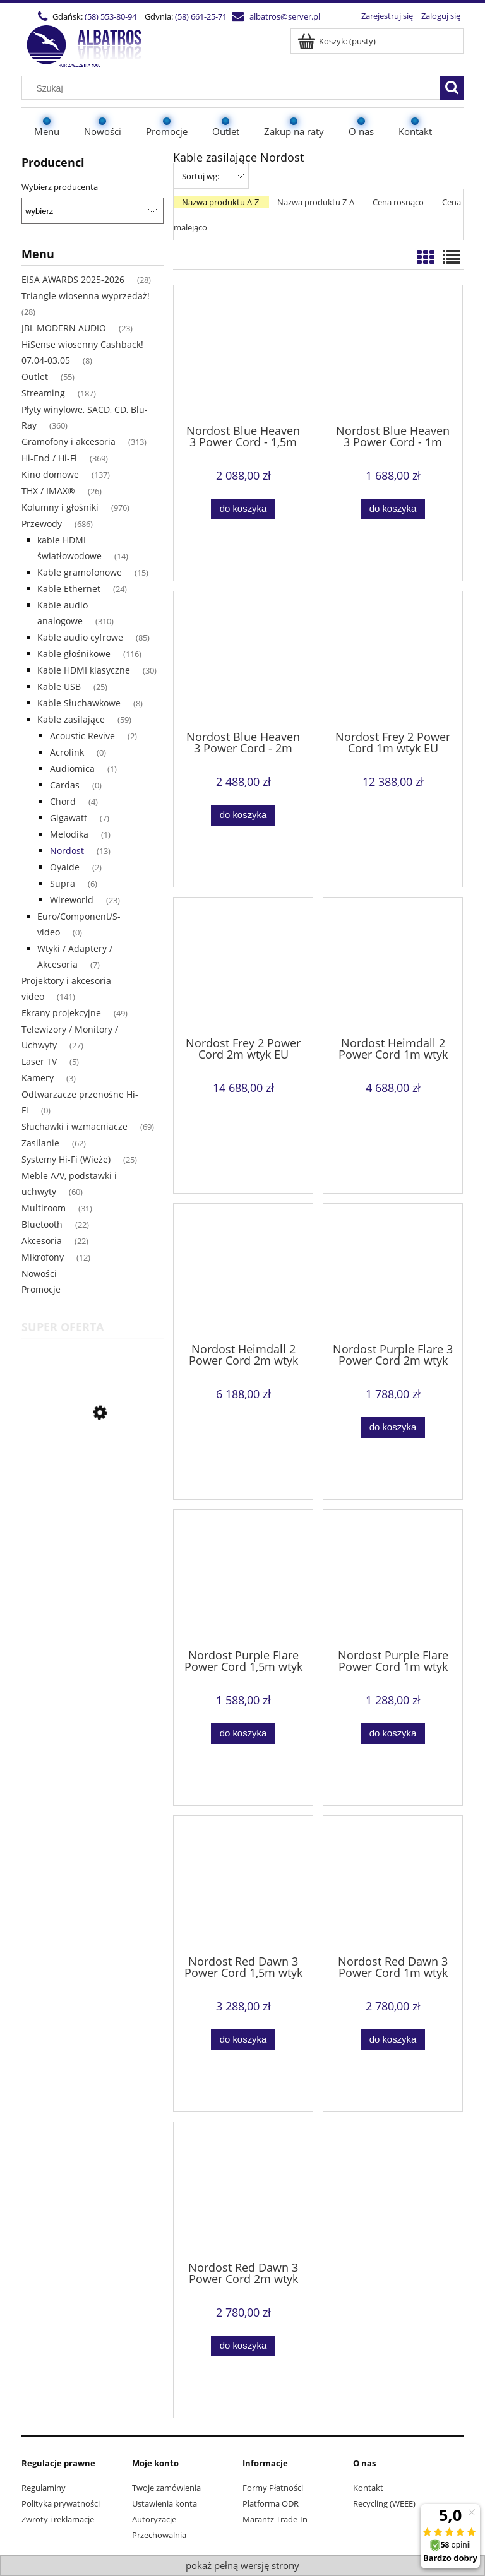 Image resolution: width=485 pixels, height=2576 pixels. Describe the element at coordinates (79, 703) in the screenshot. I see `Kable Słuchawkowe [Kable Słuchawkowe 8]` at that location.